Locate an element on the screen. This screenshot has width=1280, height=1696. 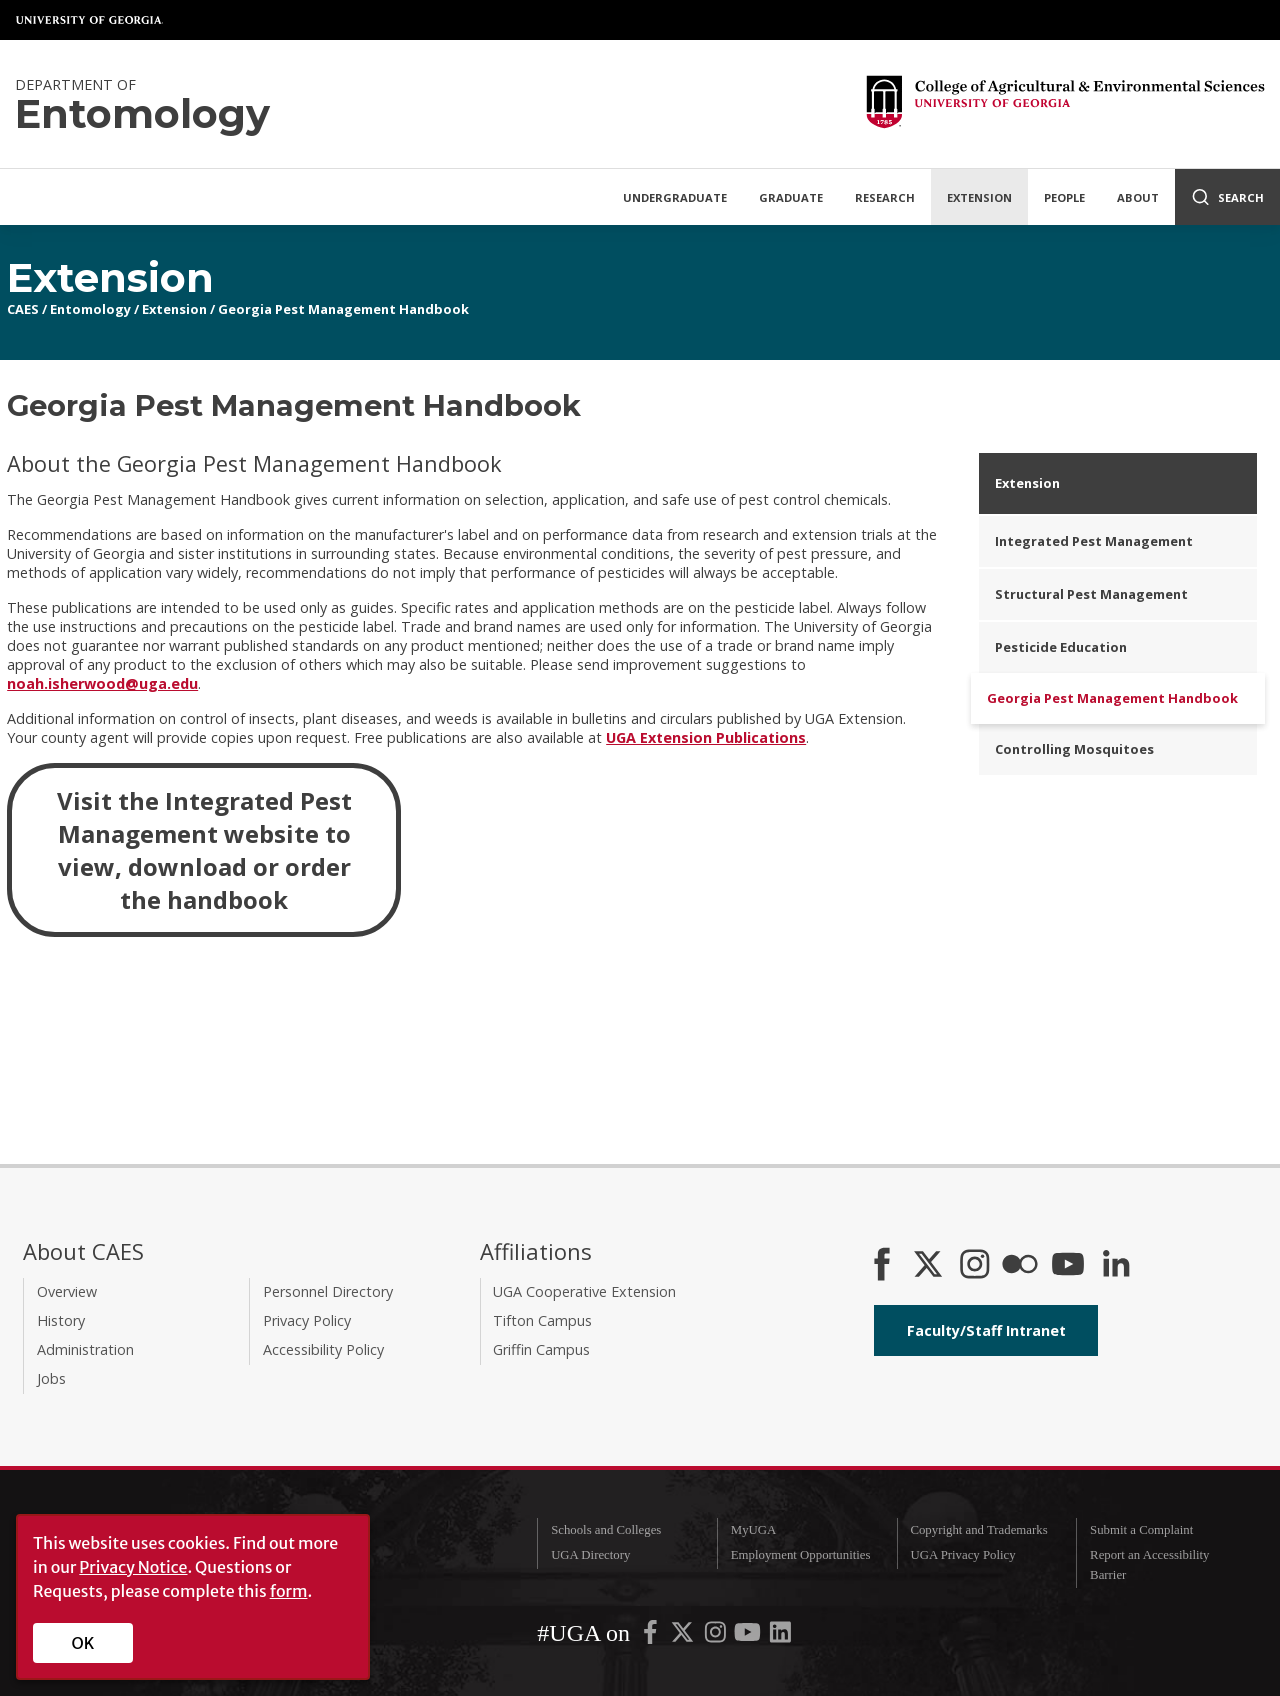
Personnel Directory is located at coordinates (328, 1291).